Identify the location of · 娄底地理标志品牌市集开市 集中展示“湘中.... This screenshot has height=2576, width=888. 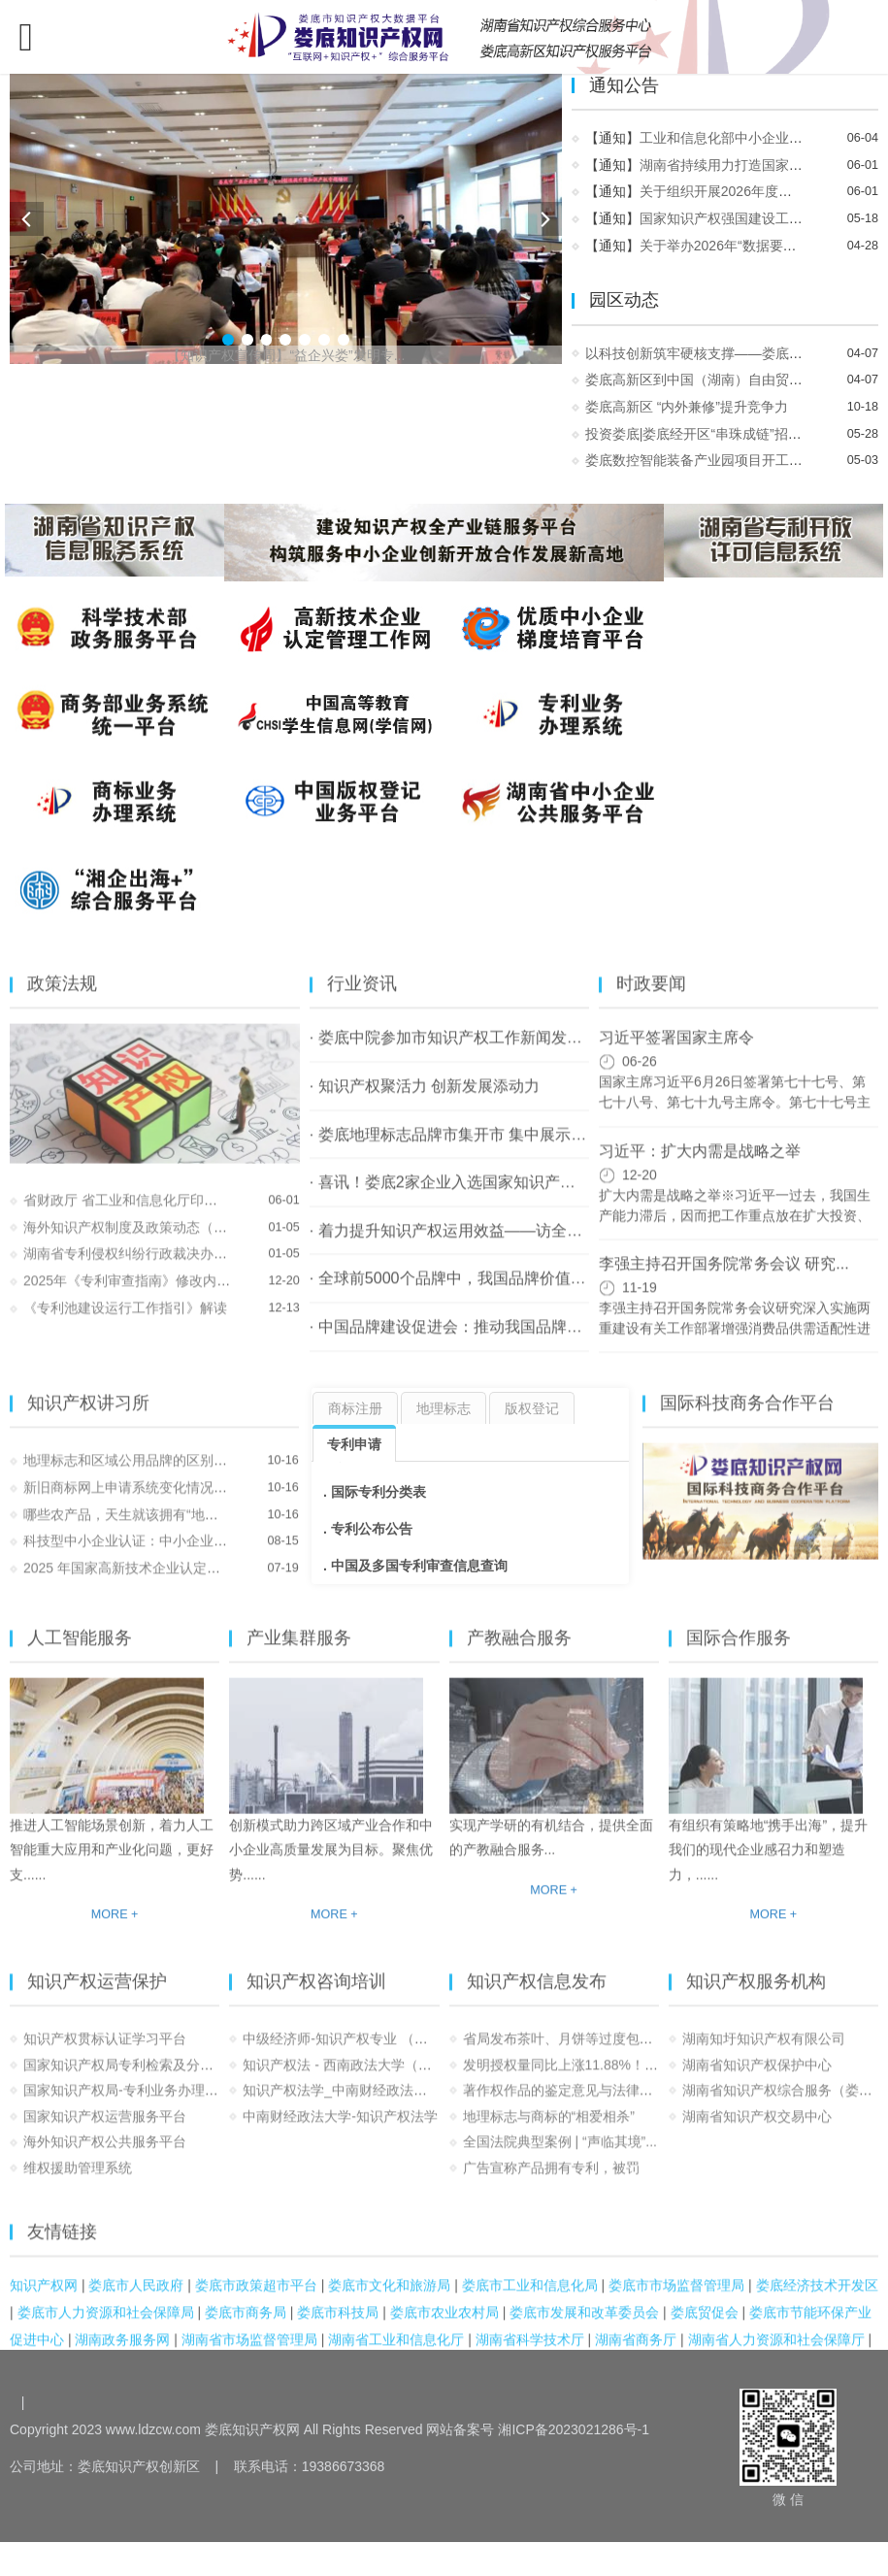
(465, 1148).